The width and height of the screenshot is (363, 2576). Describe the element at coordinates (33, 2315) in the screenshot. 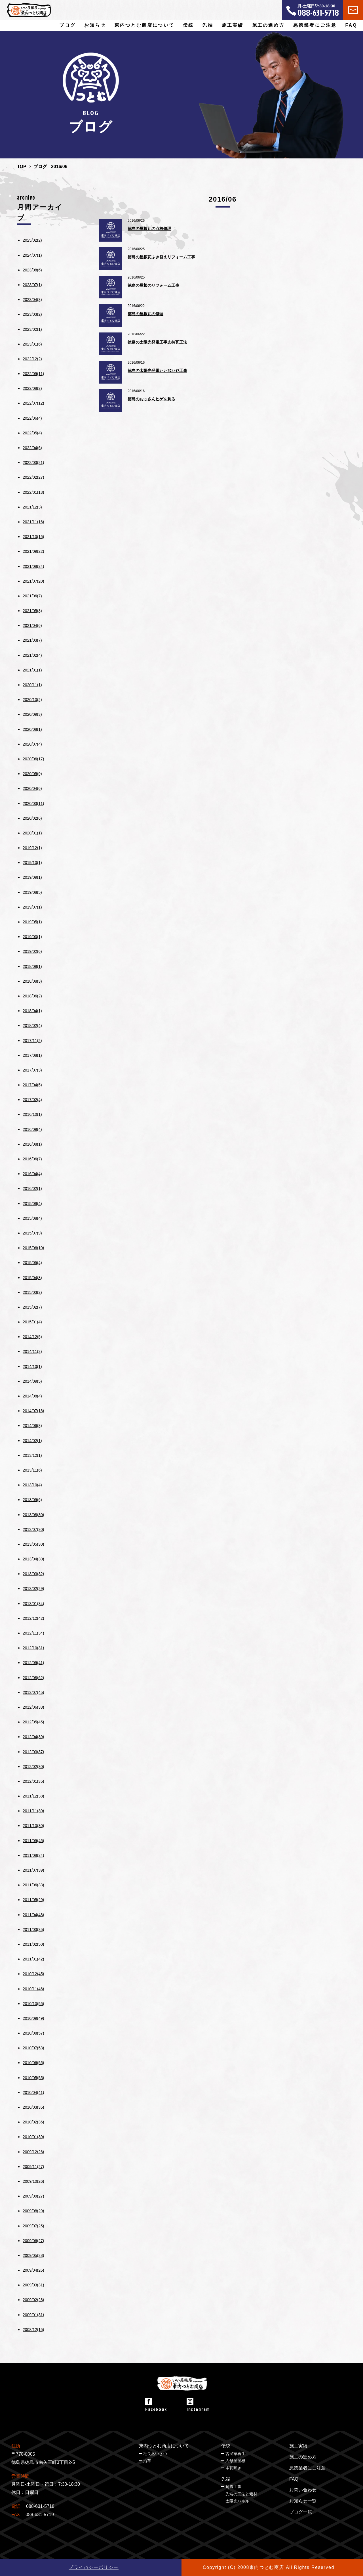

I see `2009/01(31)` at that location.